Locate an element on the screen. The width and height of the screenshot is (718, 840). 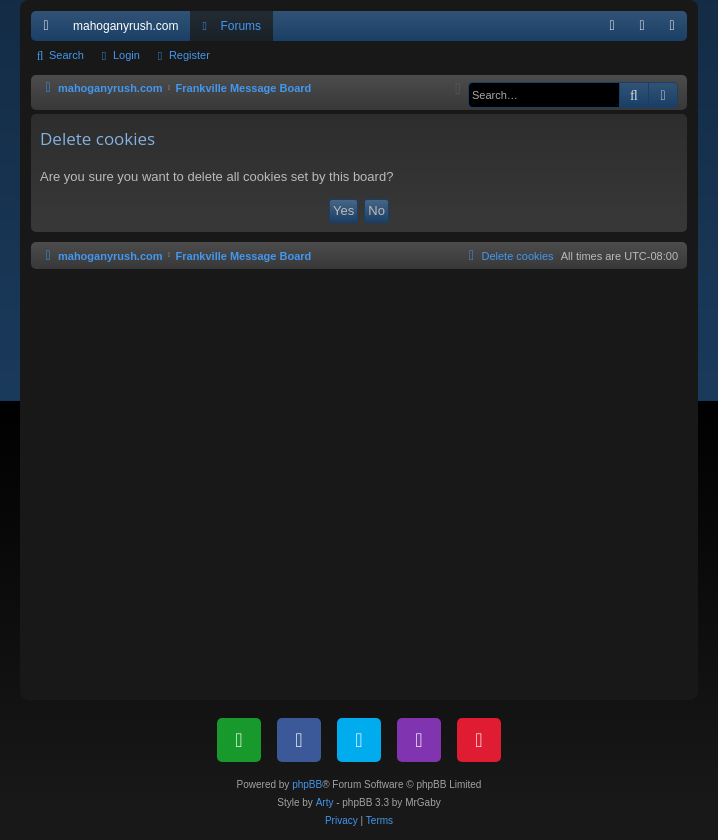
Search is located at coordinates (66, 55).